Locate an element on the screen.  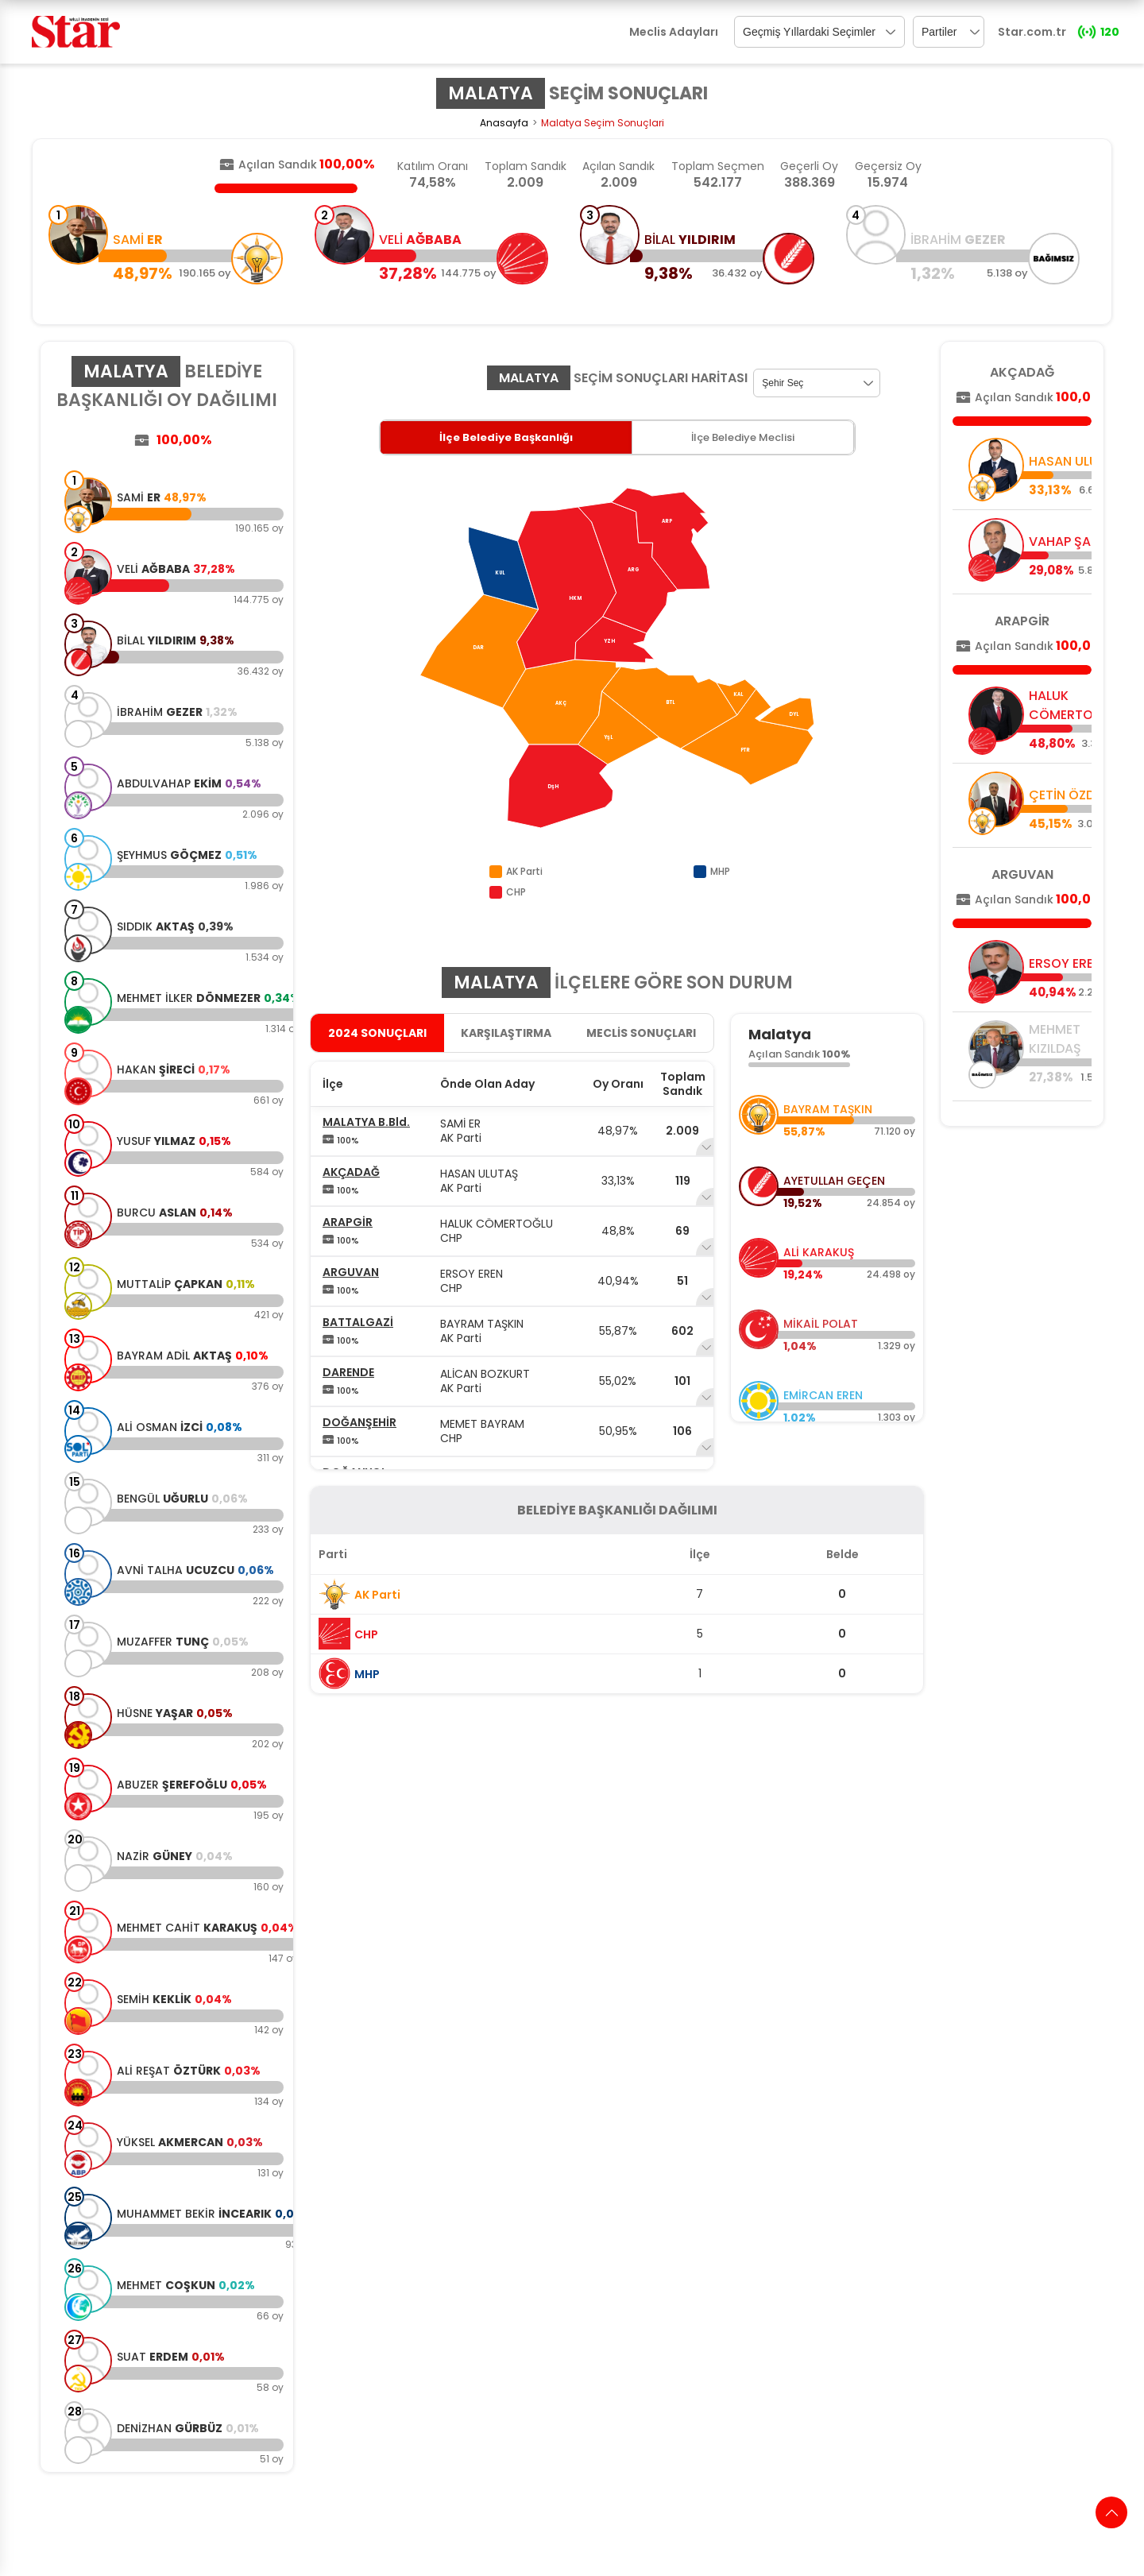
AKÇADAĞ is located at coordinates (351, 1172).